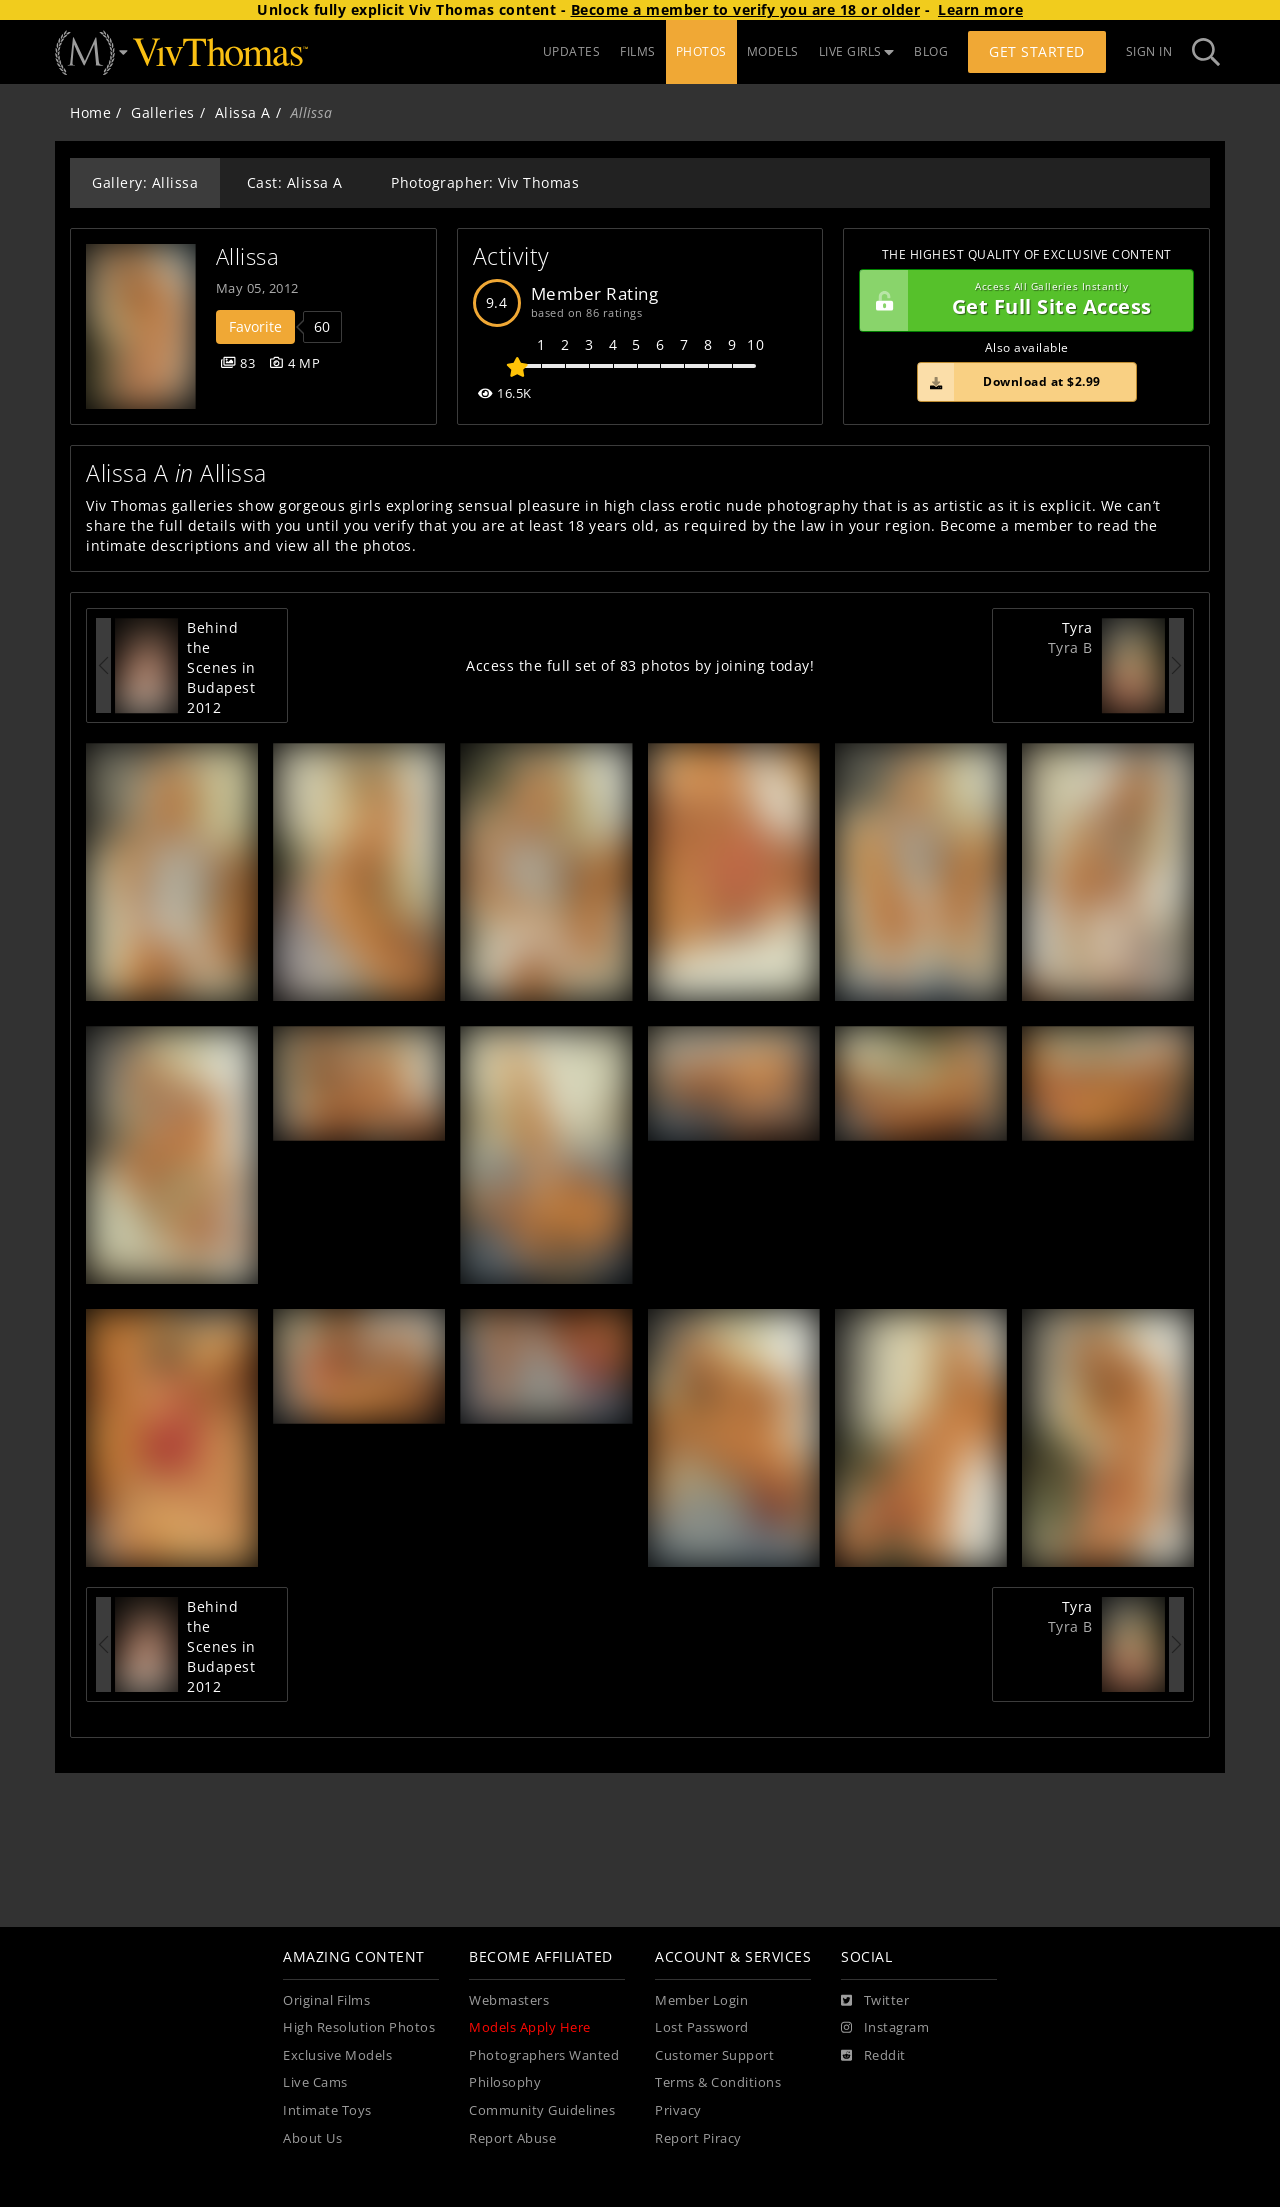  Describe the element at coordinates (326, 2000) in the screenshot. I see `Original Films` at that location.